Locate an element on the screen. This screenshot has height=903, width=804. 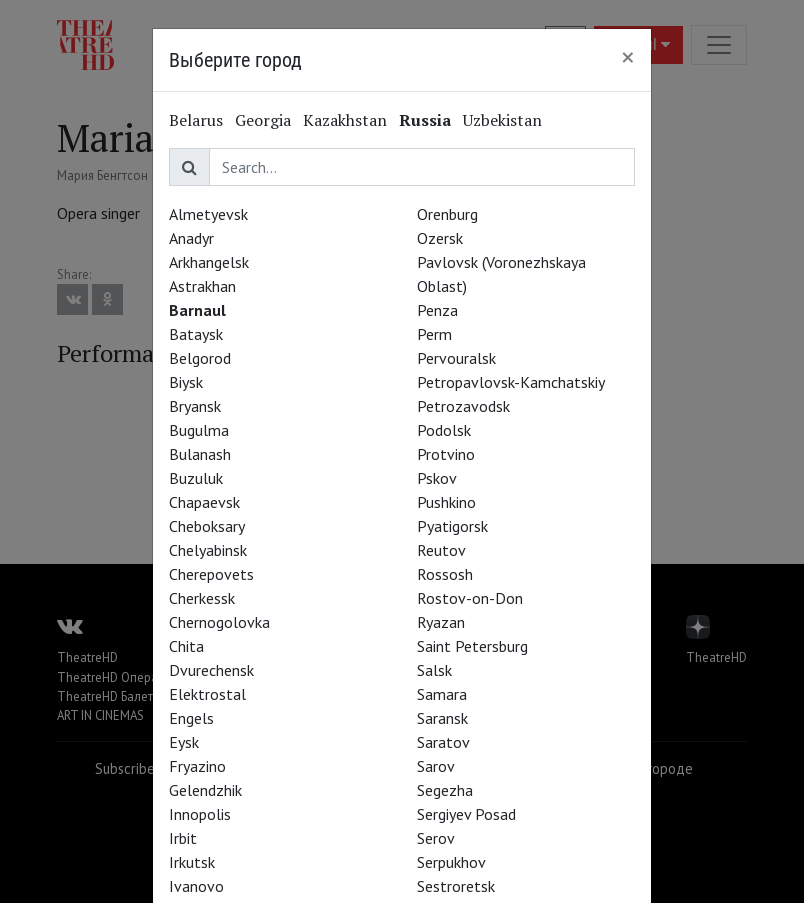
Sestroretsk is located at coordinates (456, 886).